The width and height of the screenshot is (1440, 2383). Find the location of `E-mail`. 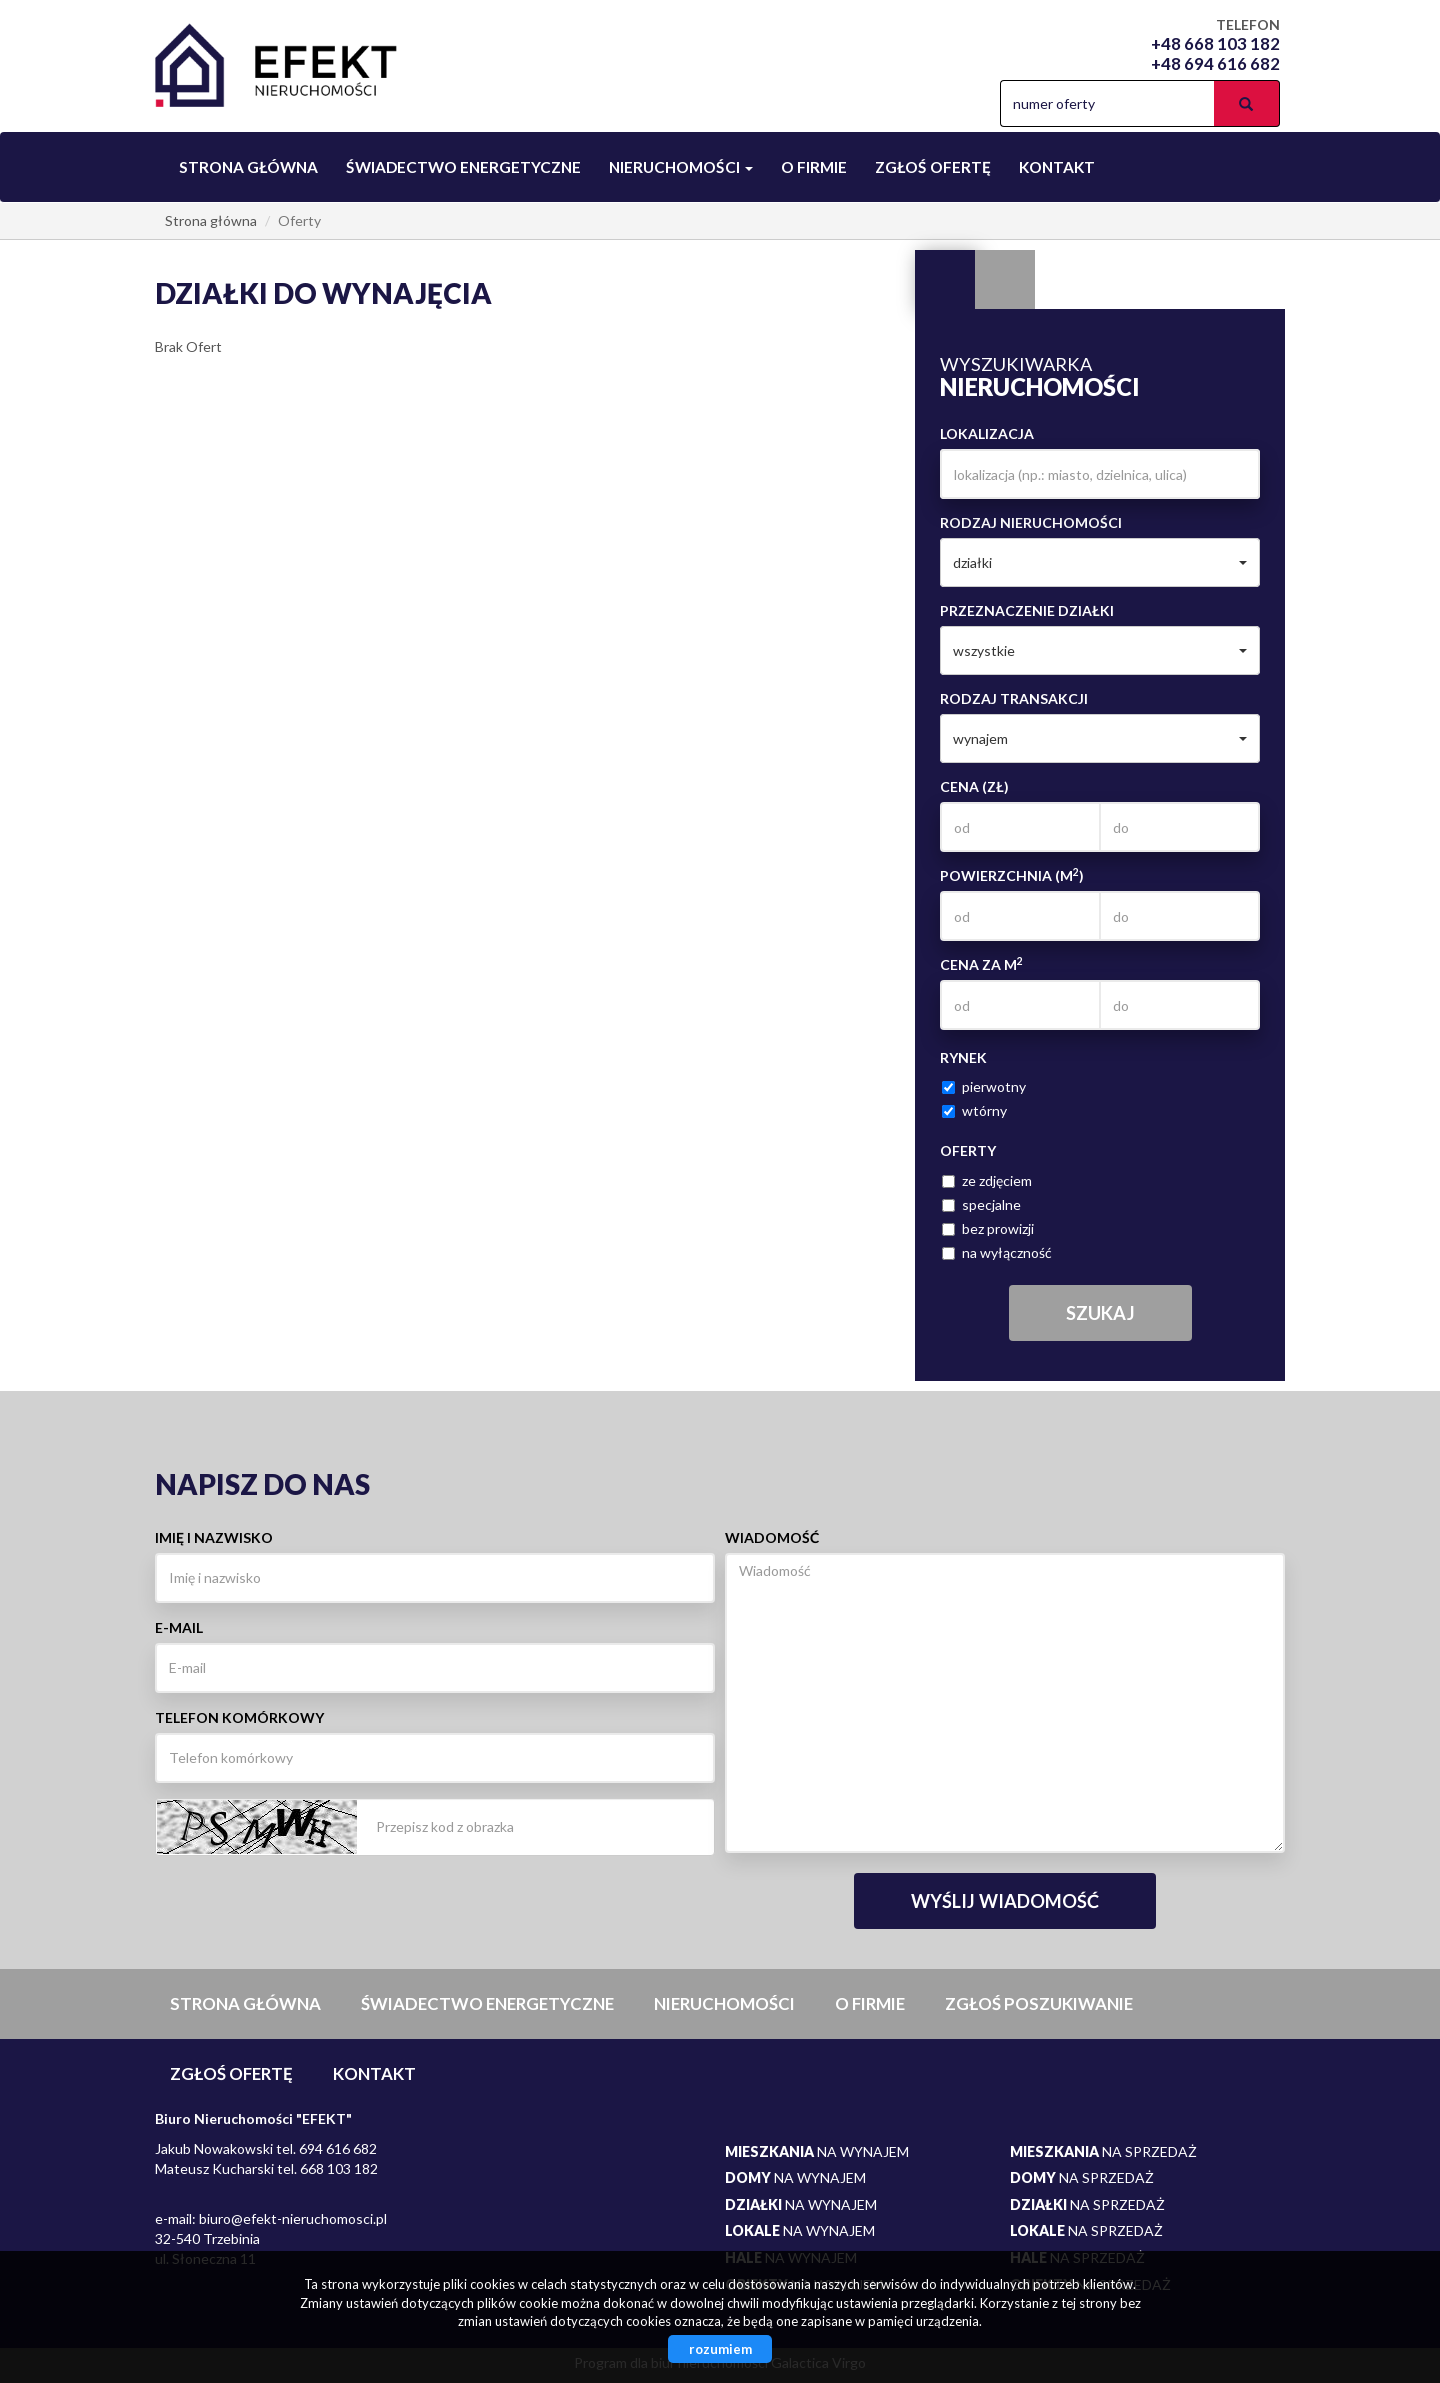

E-mail is located at coordinates (179, 1627).